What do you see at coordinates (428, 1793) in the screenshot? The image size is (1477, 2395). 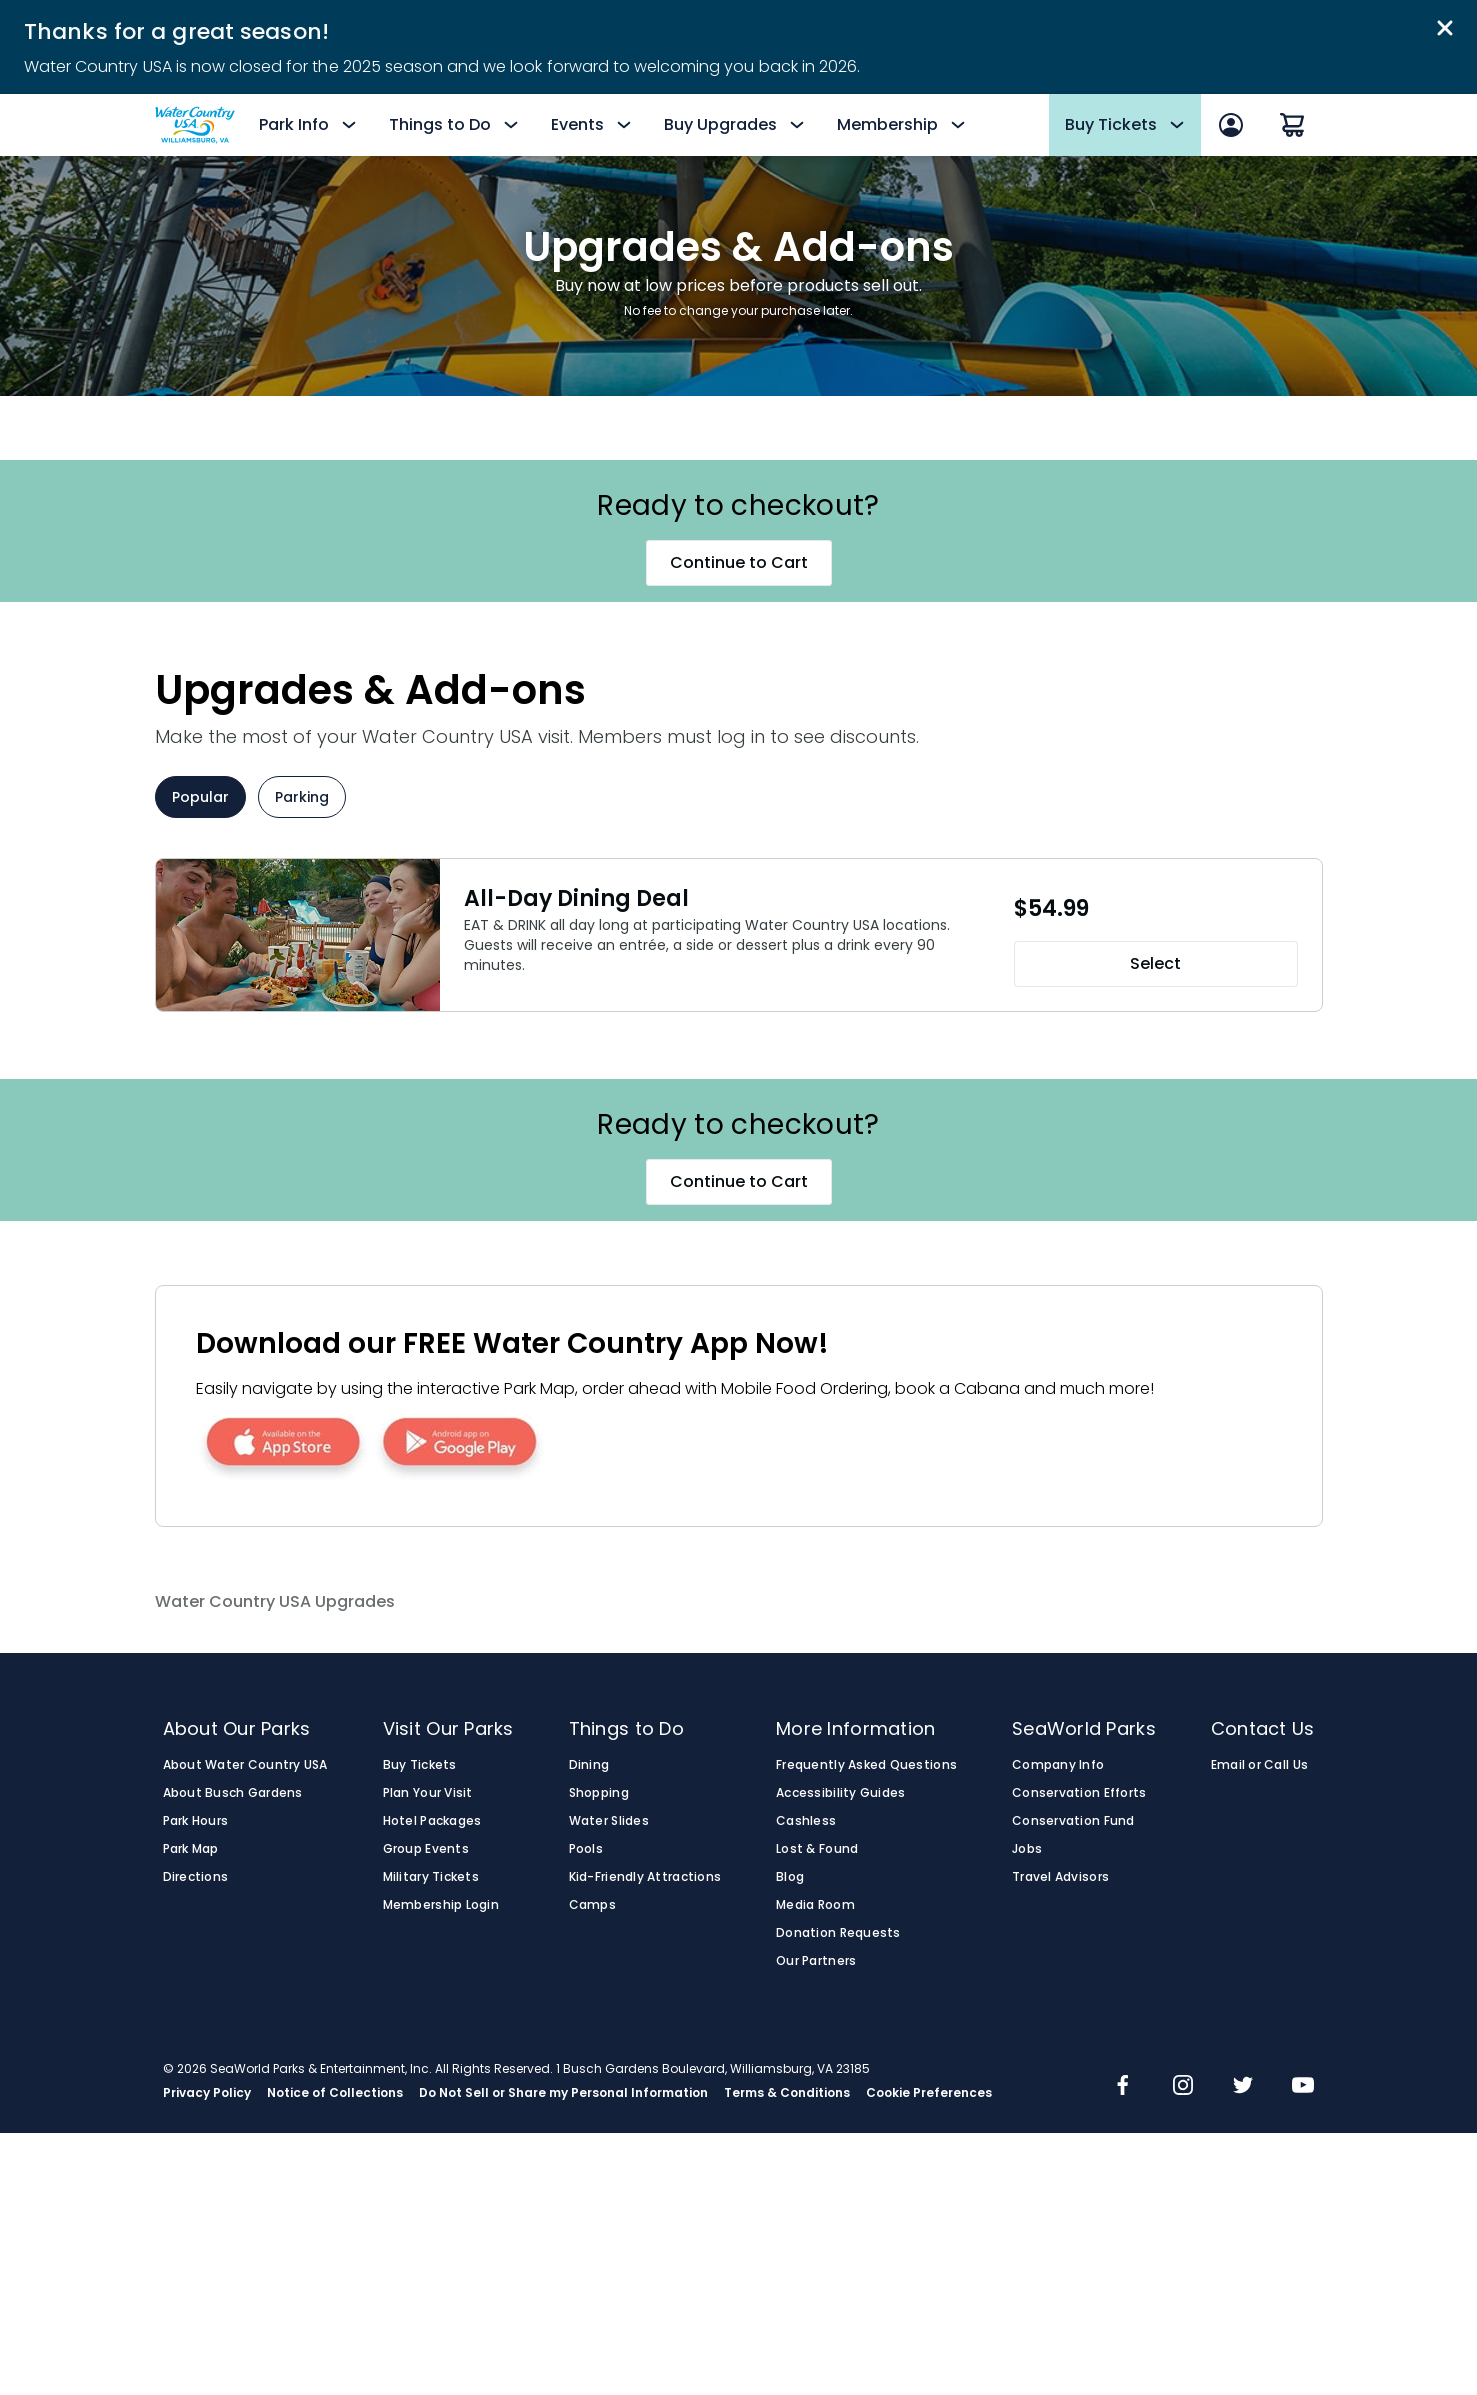 I see `Plan Your Visit` at bounding box center [428, 1793].